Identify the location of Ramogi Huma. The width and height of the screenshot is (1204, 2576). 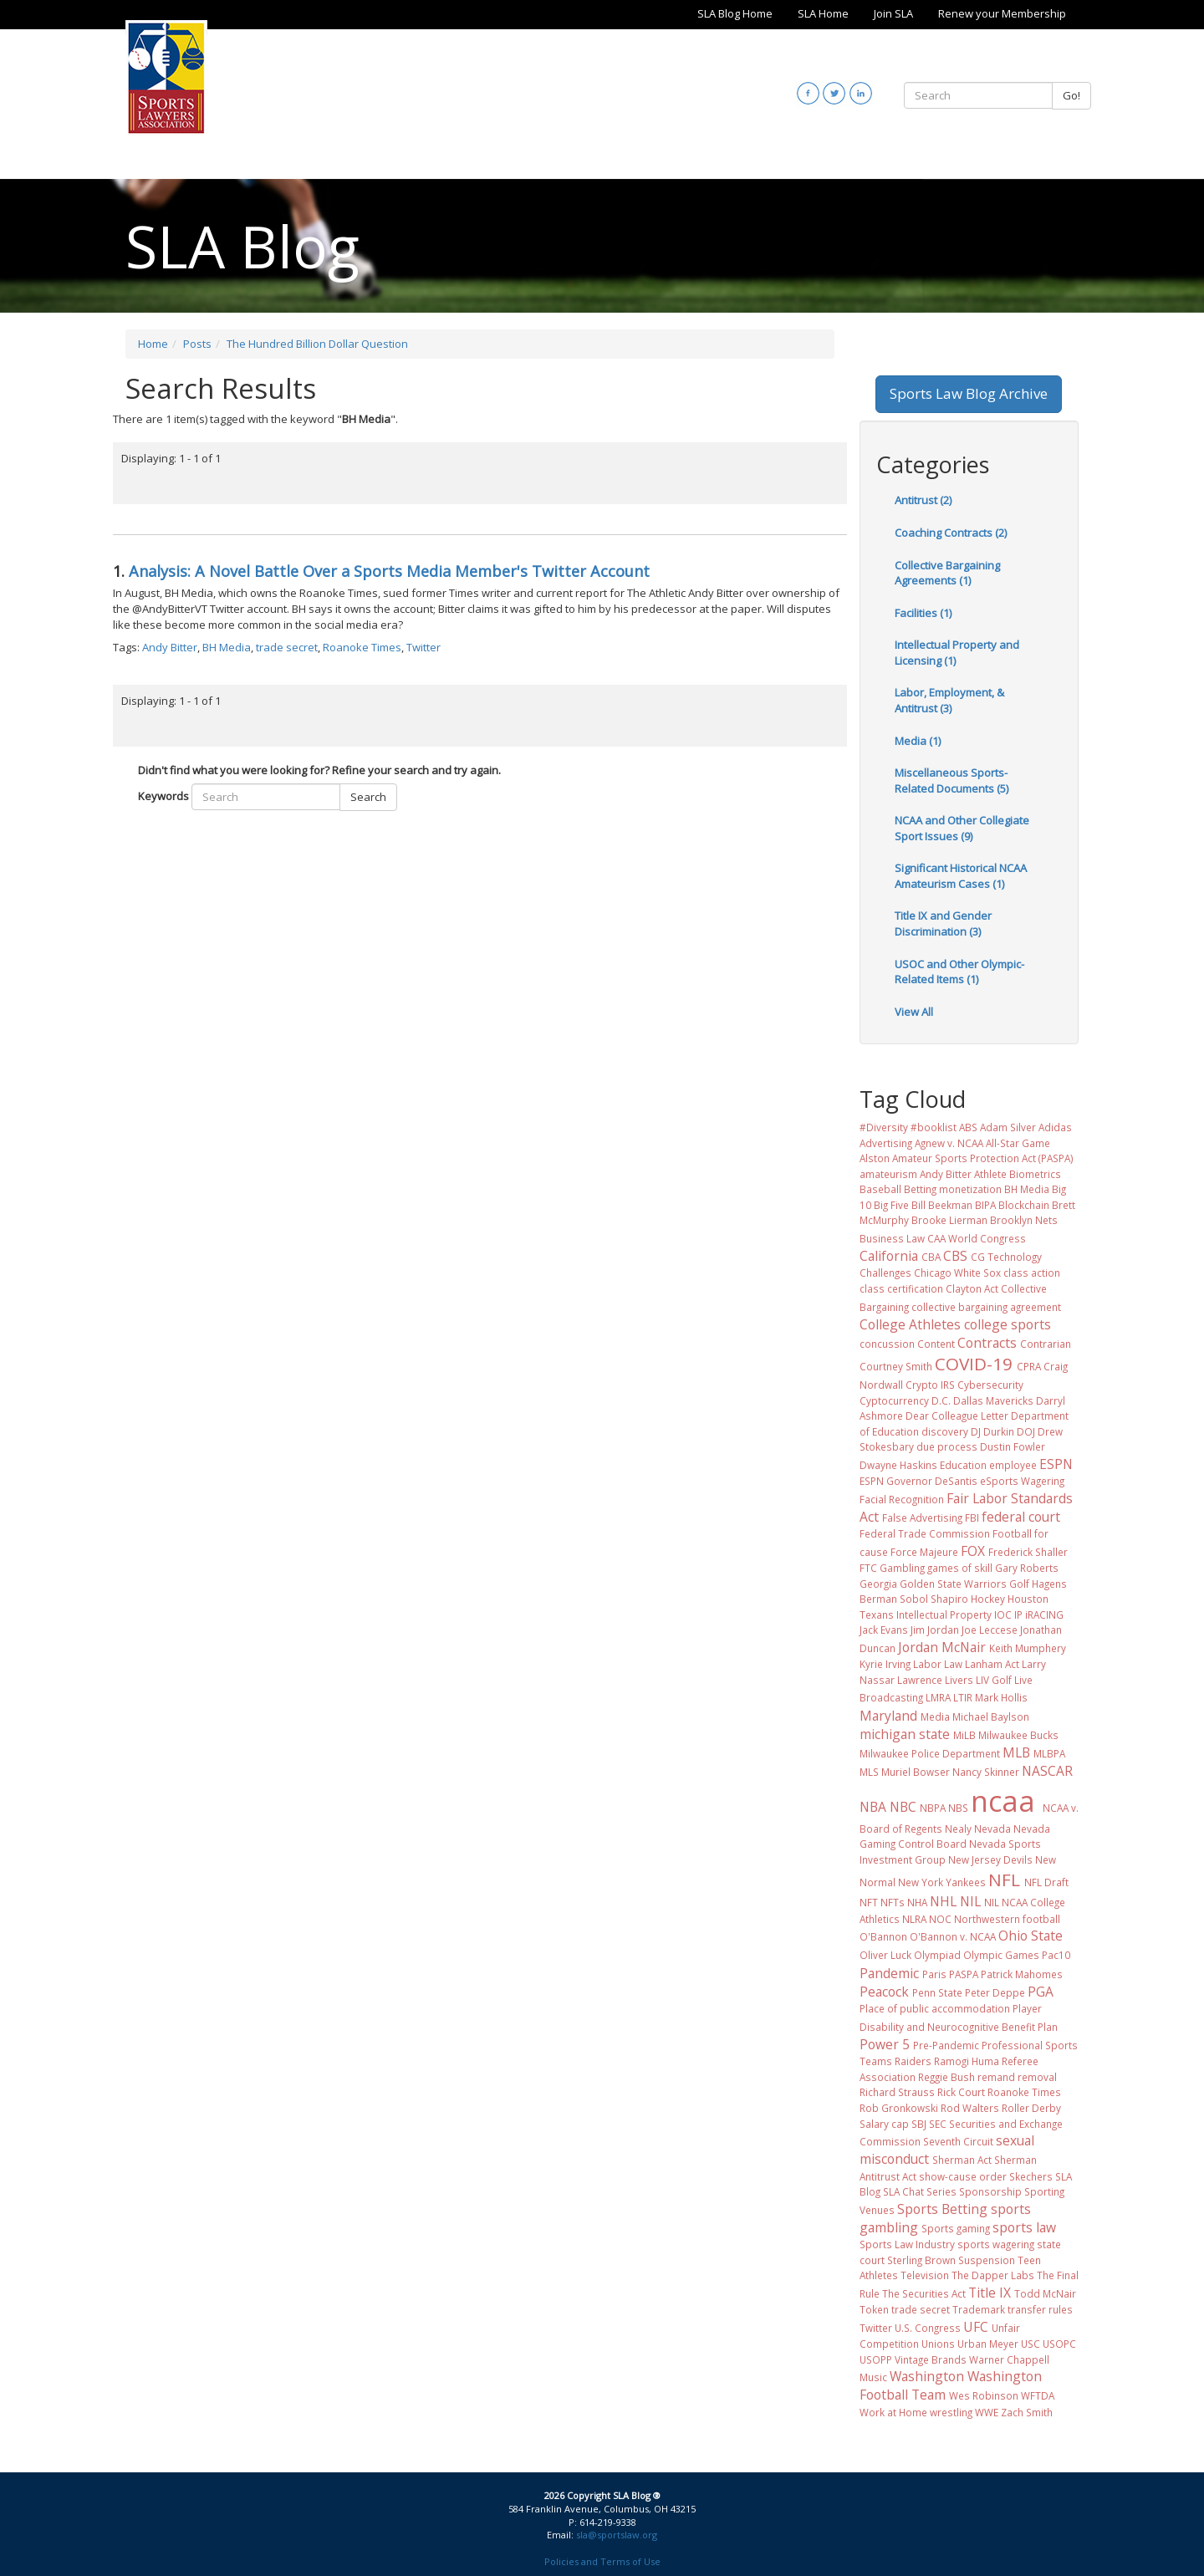
(966, 2061).